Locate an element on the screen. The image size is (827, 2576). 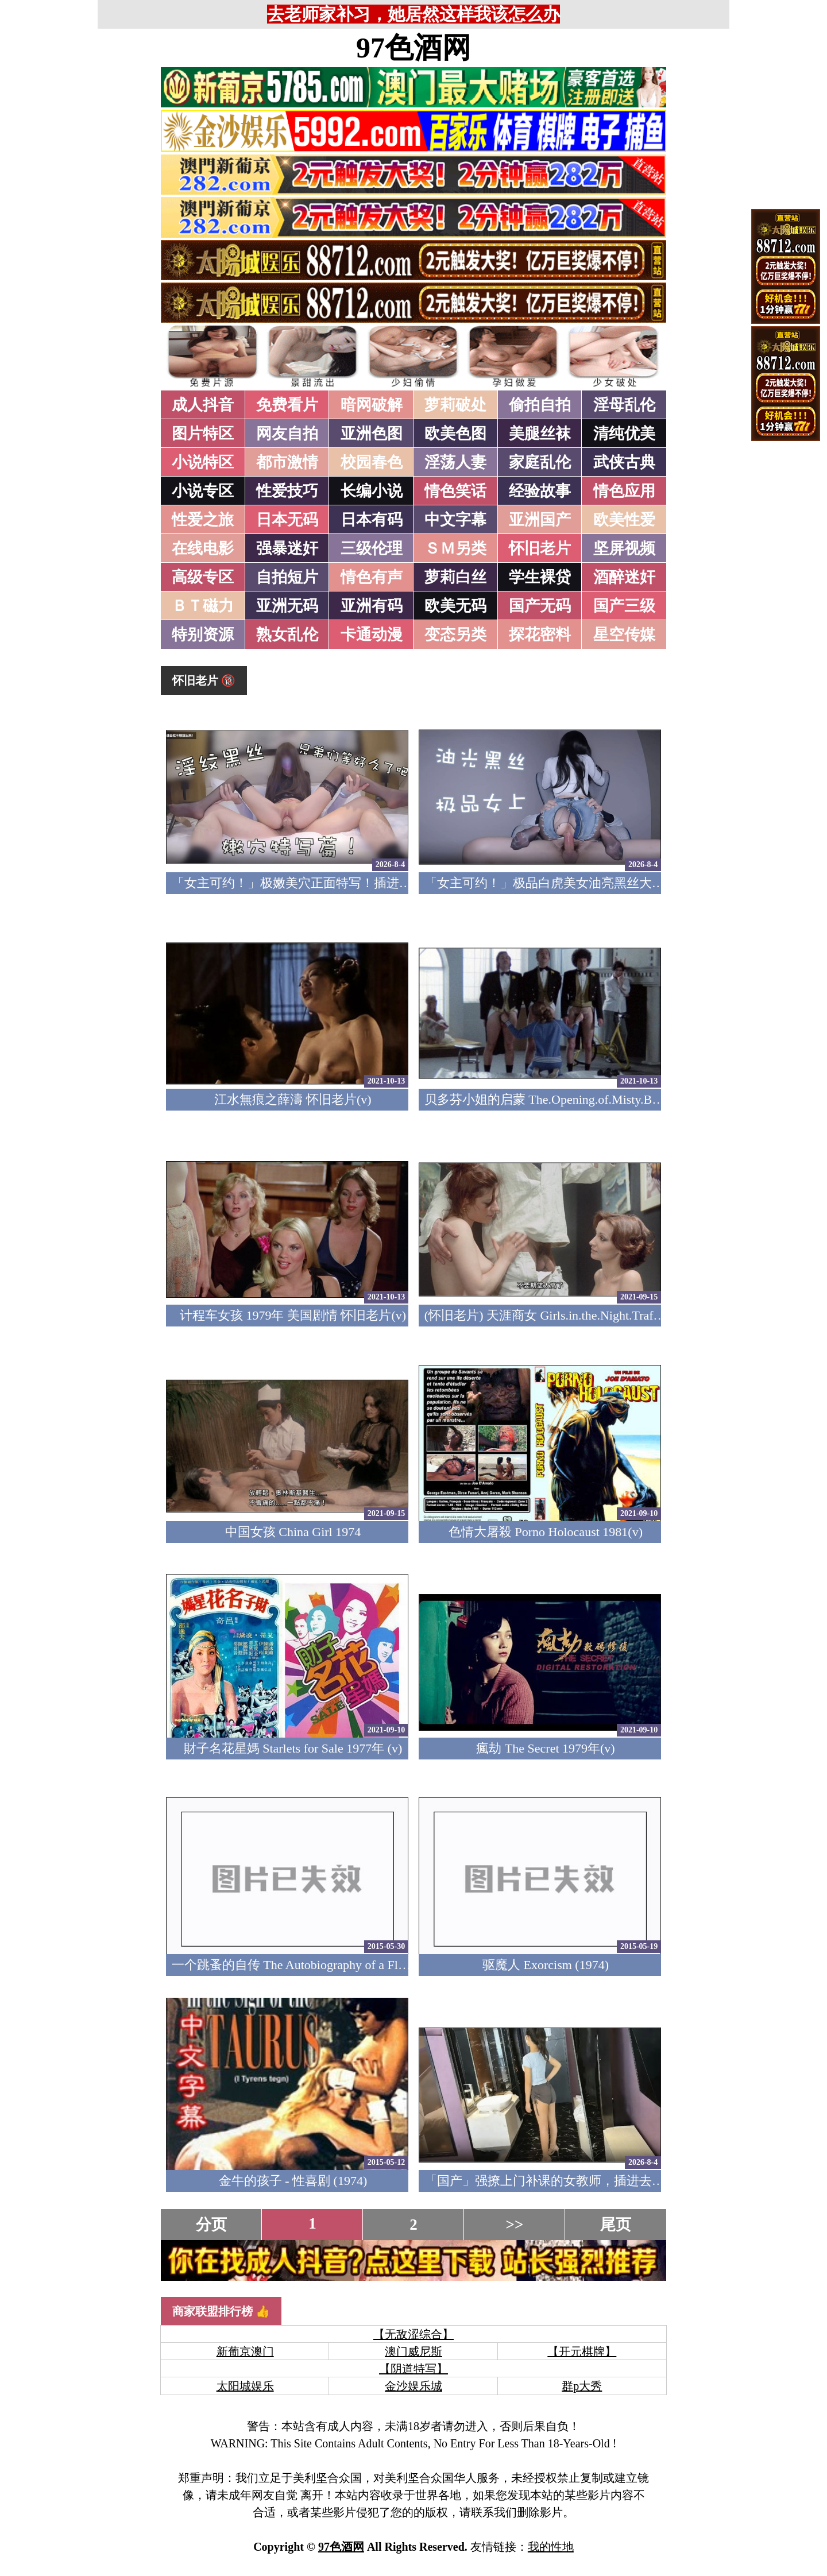
亚洲色图 is located at coordinates (372, 433).